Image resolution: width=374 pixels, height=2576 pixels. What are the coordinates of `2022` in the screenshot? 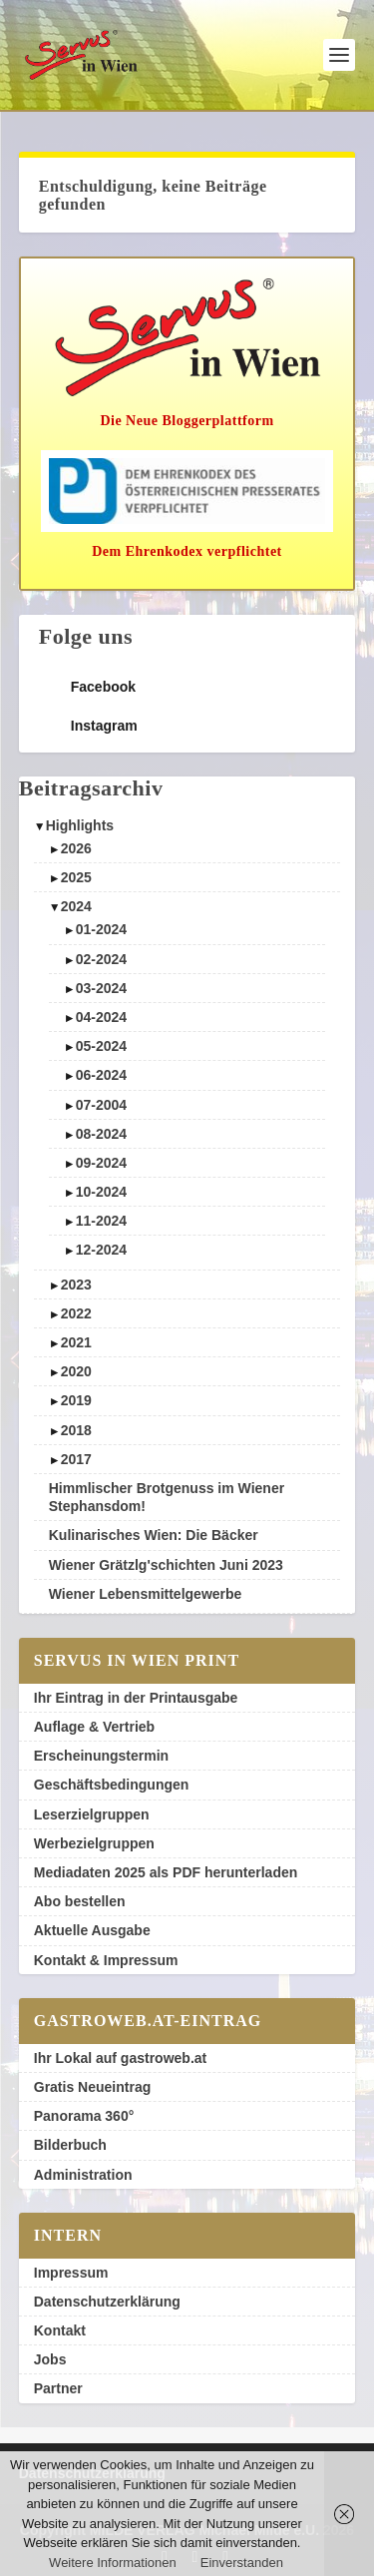 It's located at (76, 1313).